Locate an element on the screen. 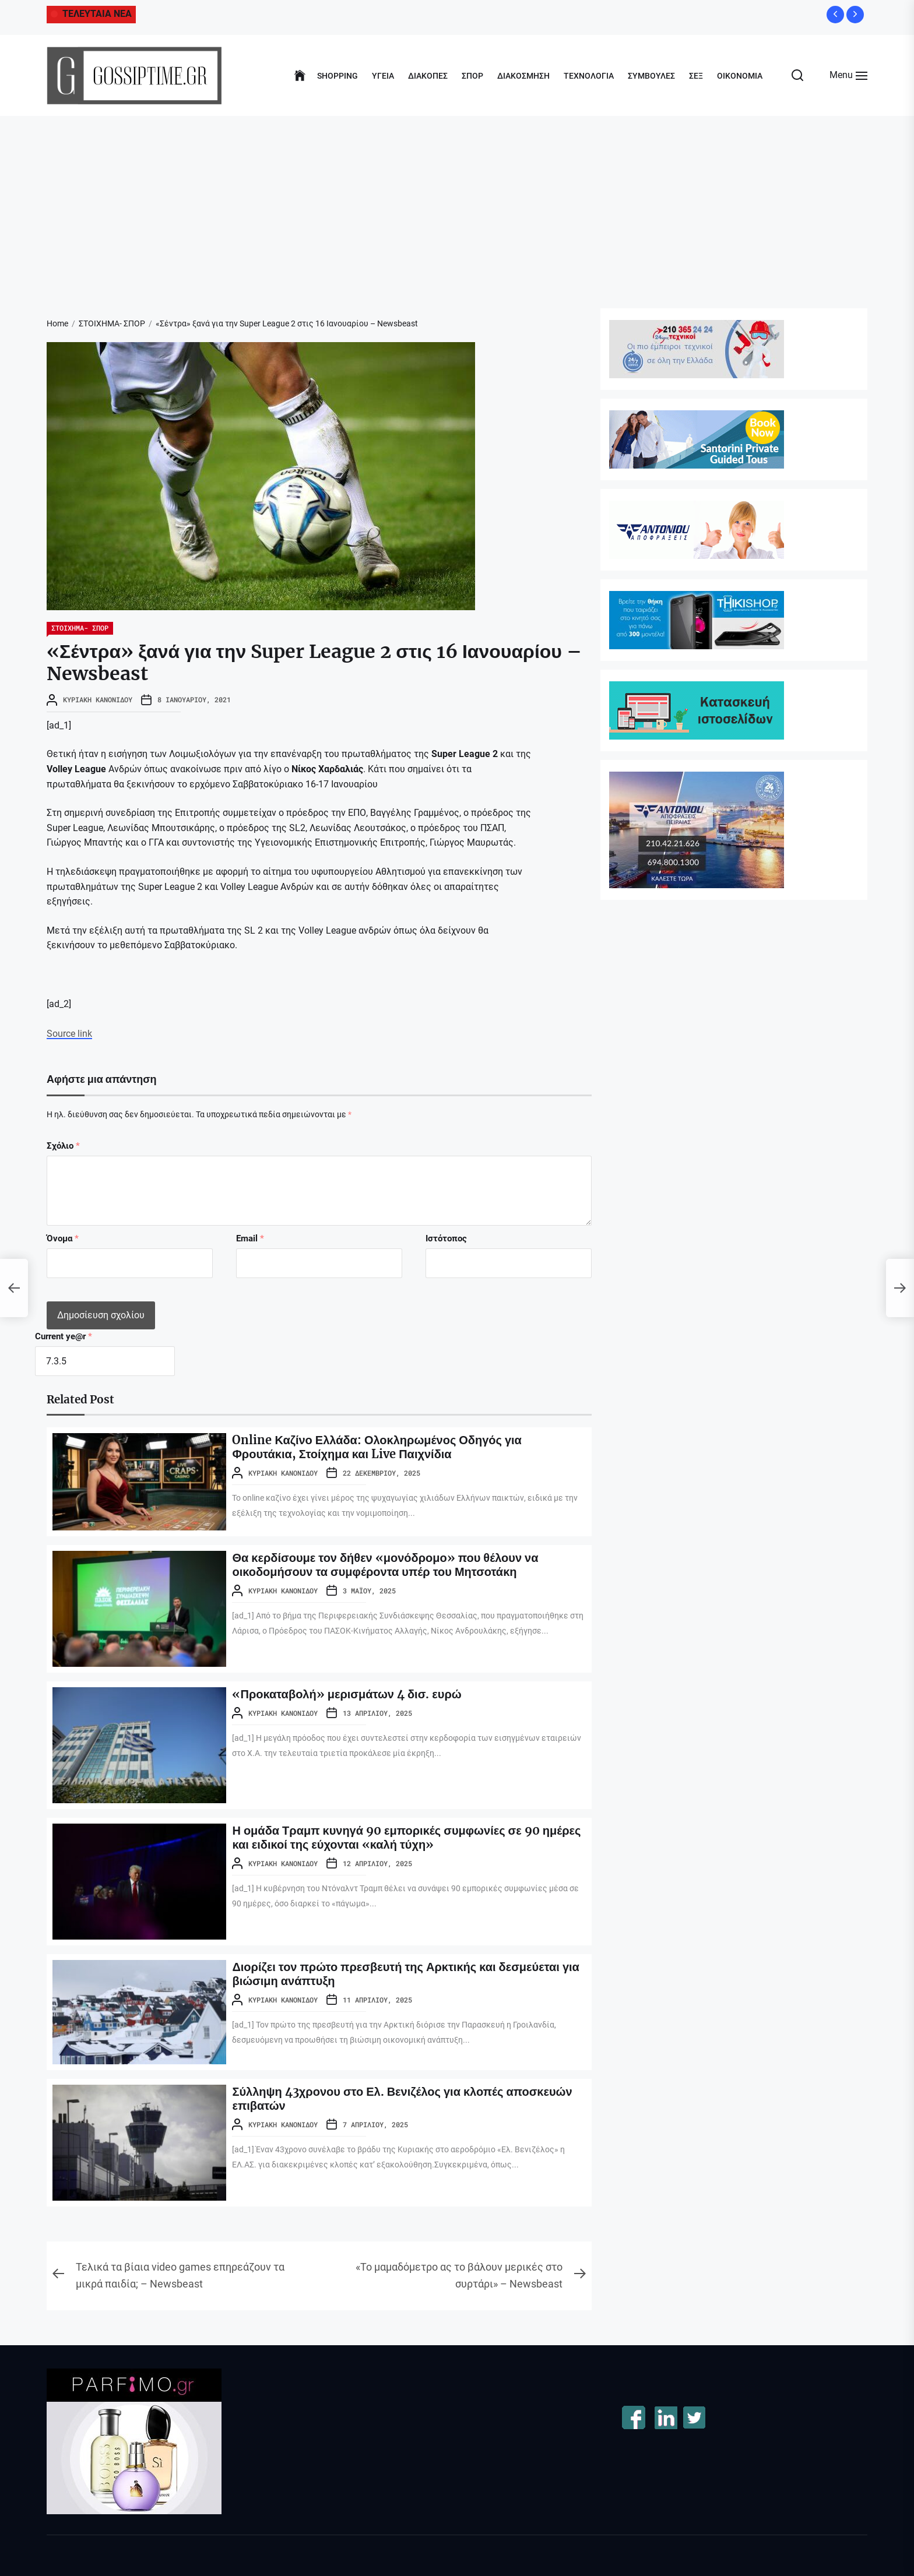 The height and width of the screenshot is (2576, 914). Διορίζει τον πρώτο πρεσβευτή της Αρκτικής και δεσμεύεται για βιώσιμη ανάπτυξη is located at coordinates (405, 1973).